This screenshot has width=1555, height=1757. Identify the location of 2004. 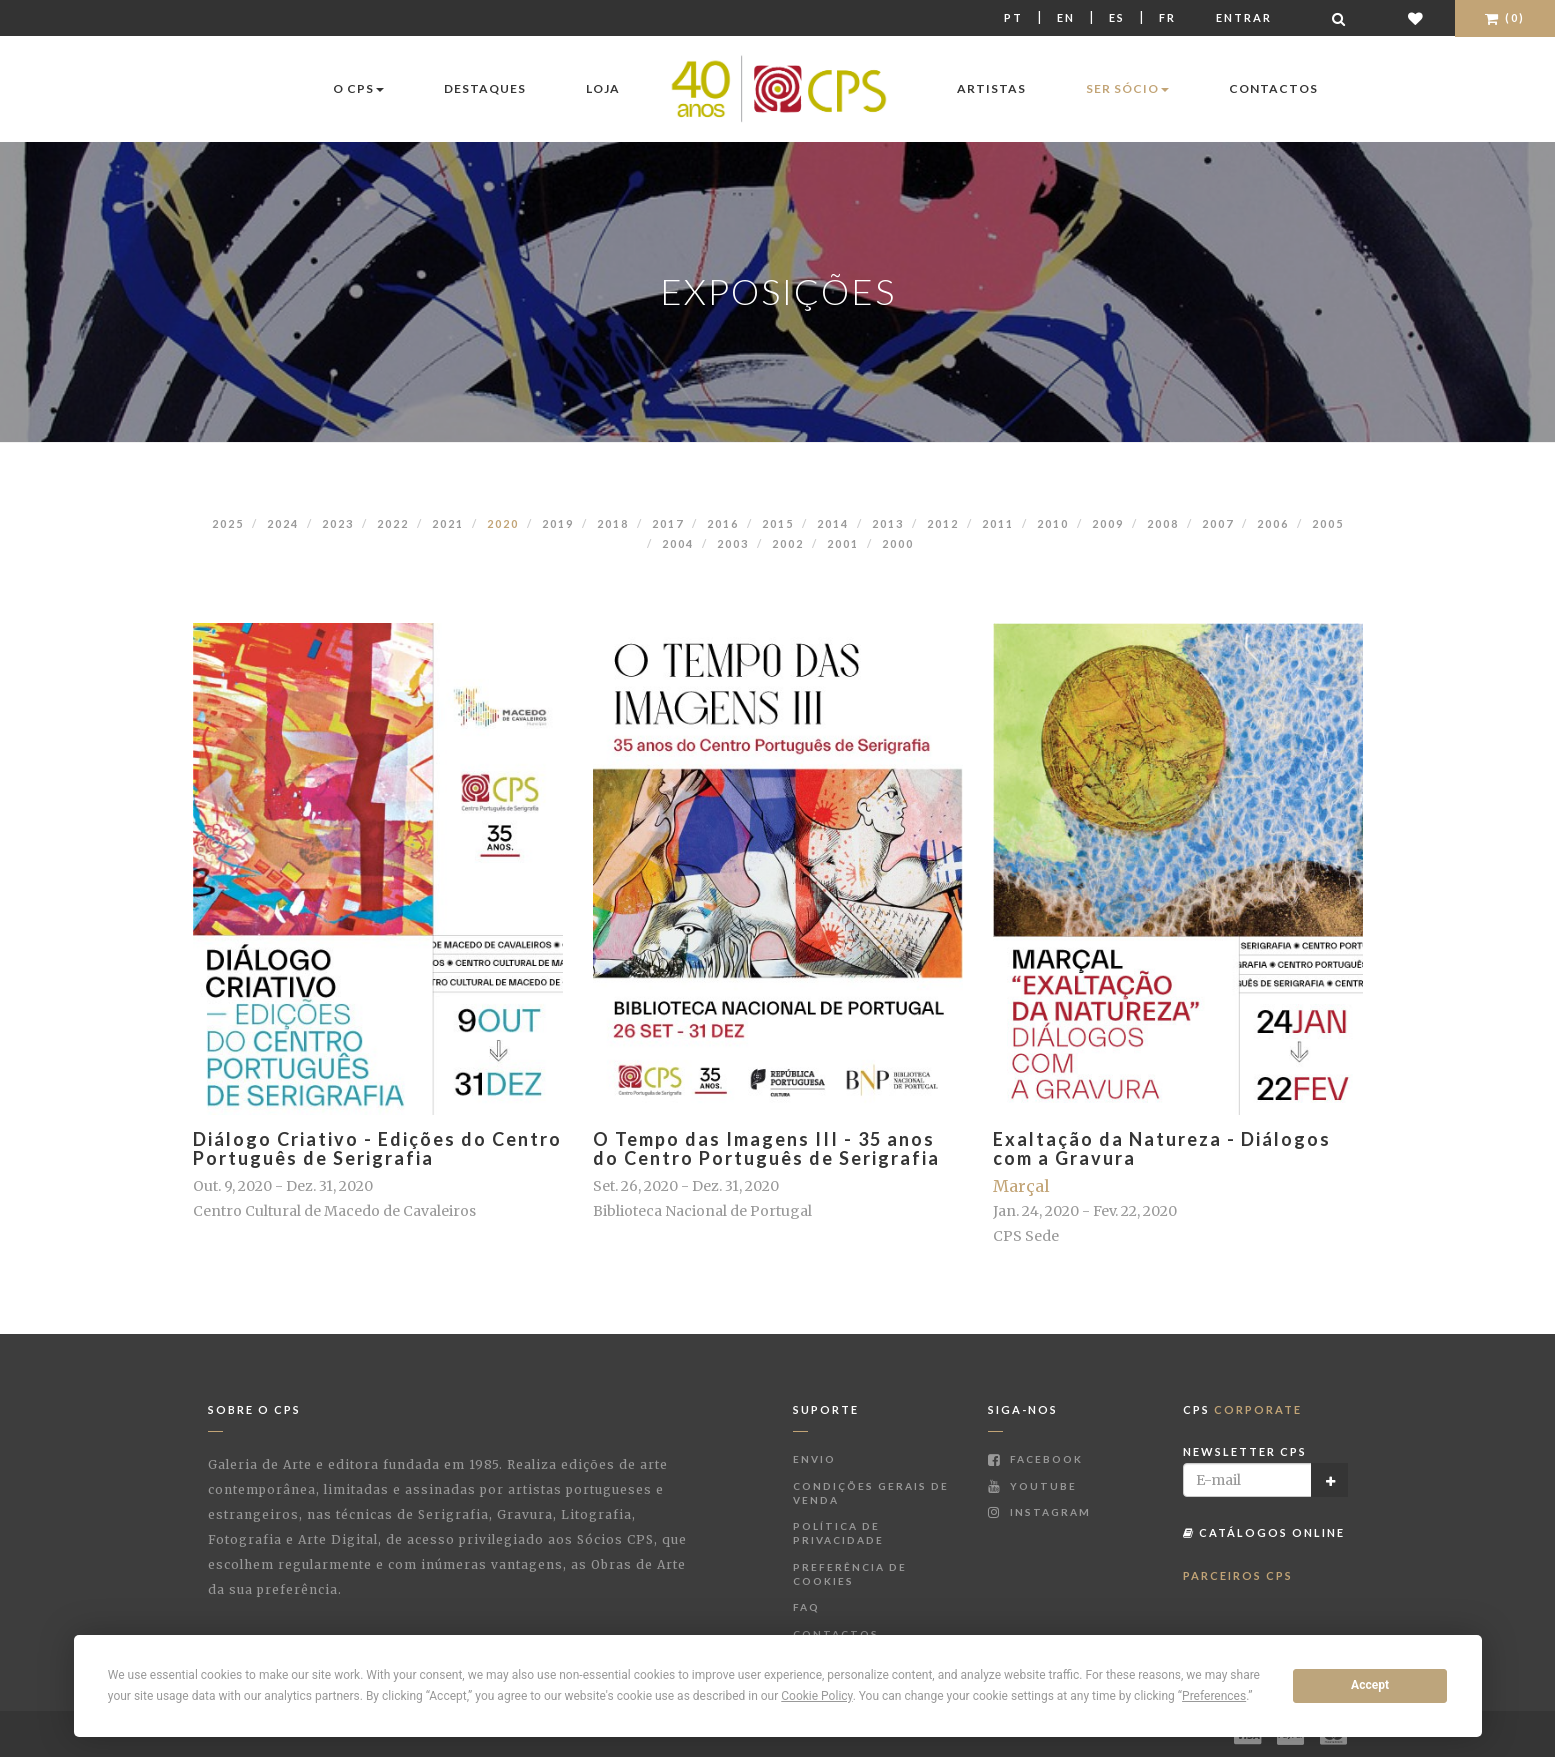
(678, 543).